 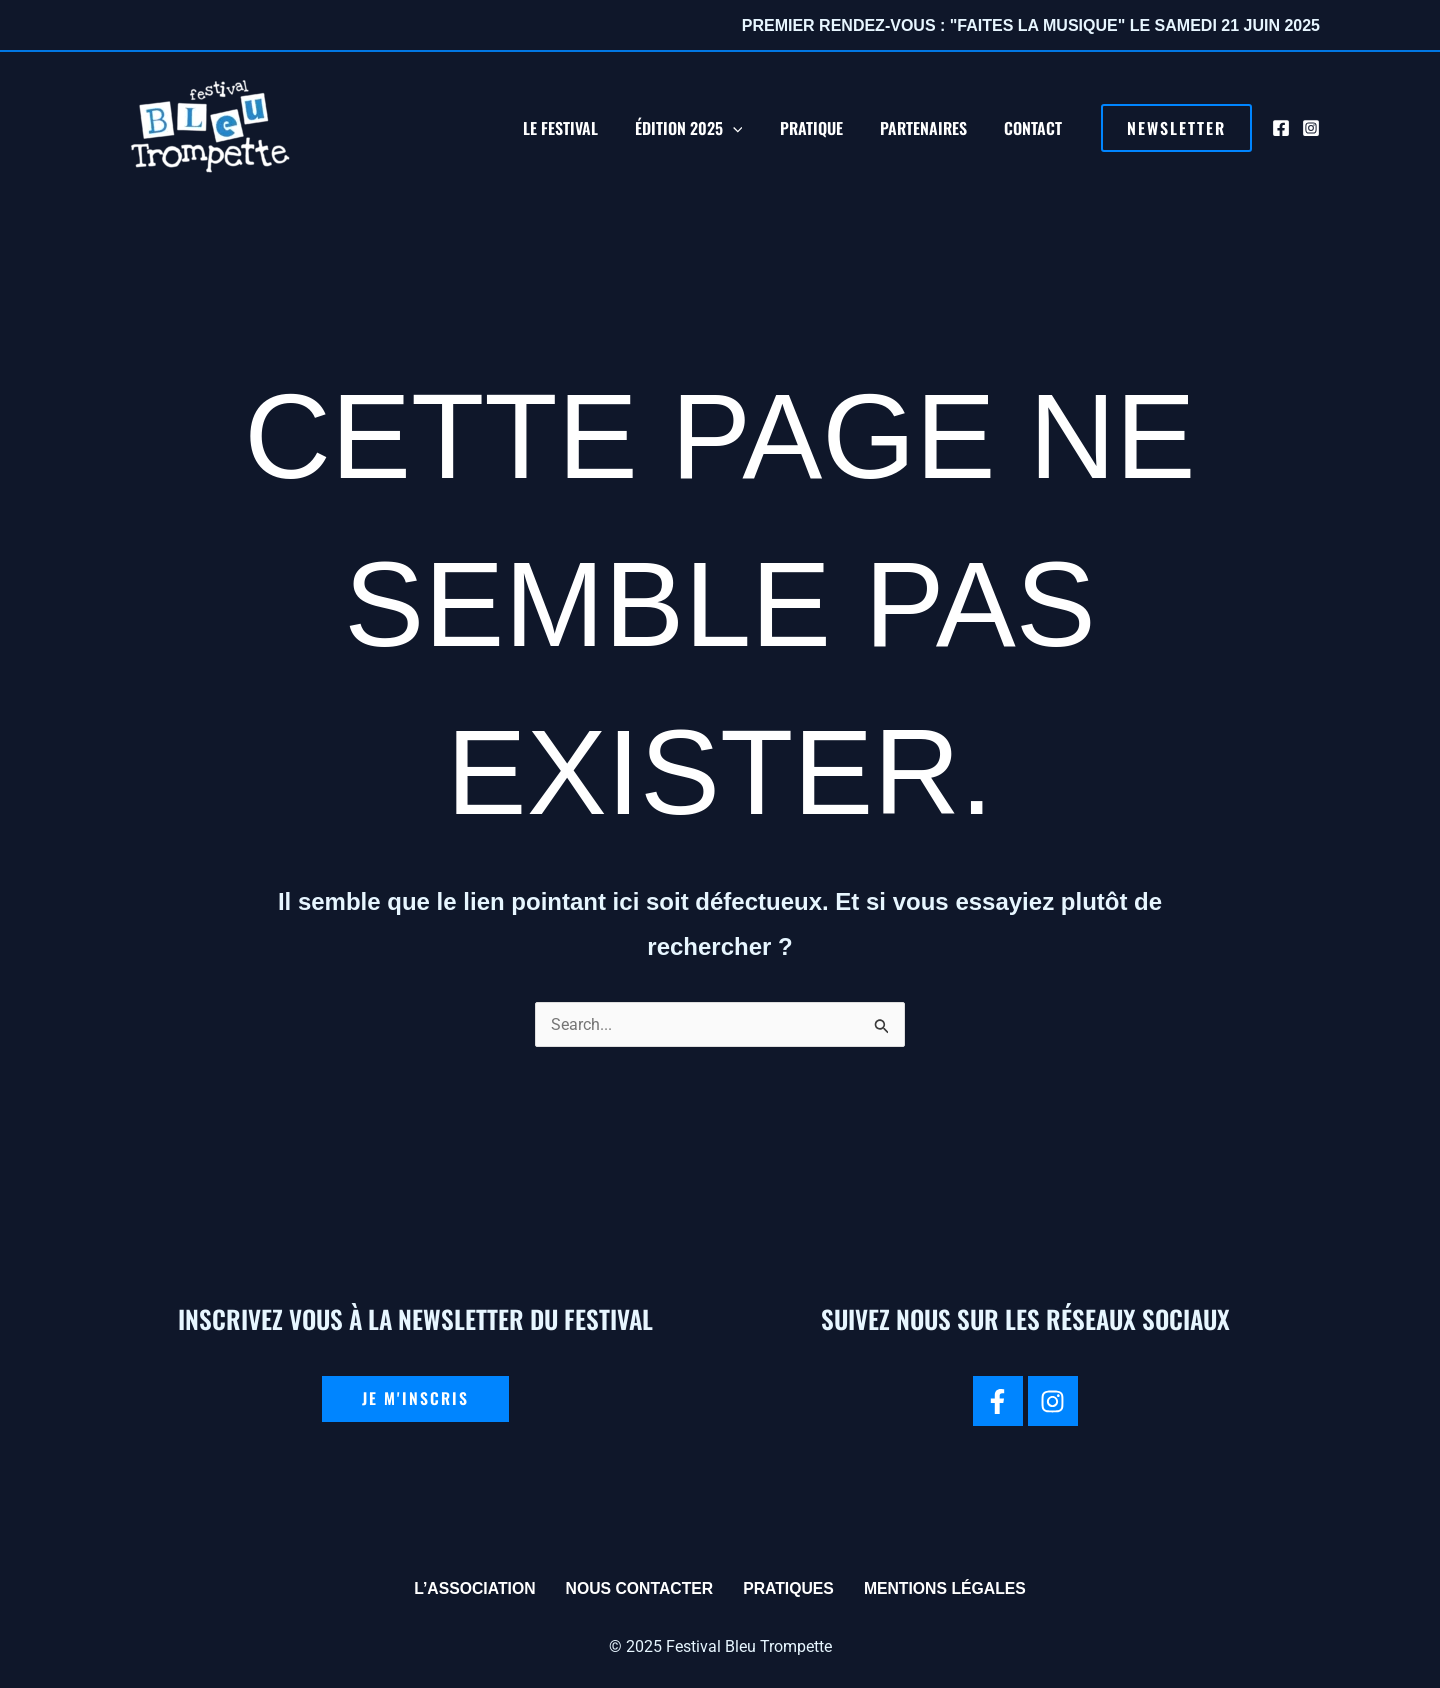 I want to click on [Instagram], so click(x=1311, y=128).